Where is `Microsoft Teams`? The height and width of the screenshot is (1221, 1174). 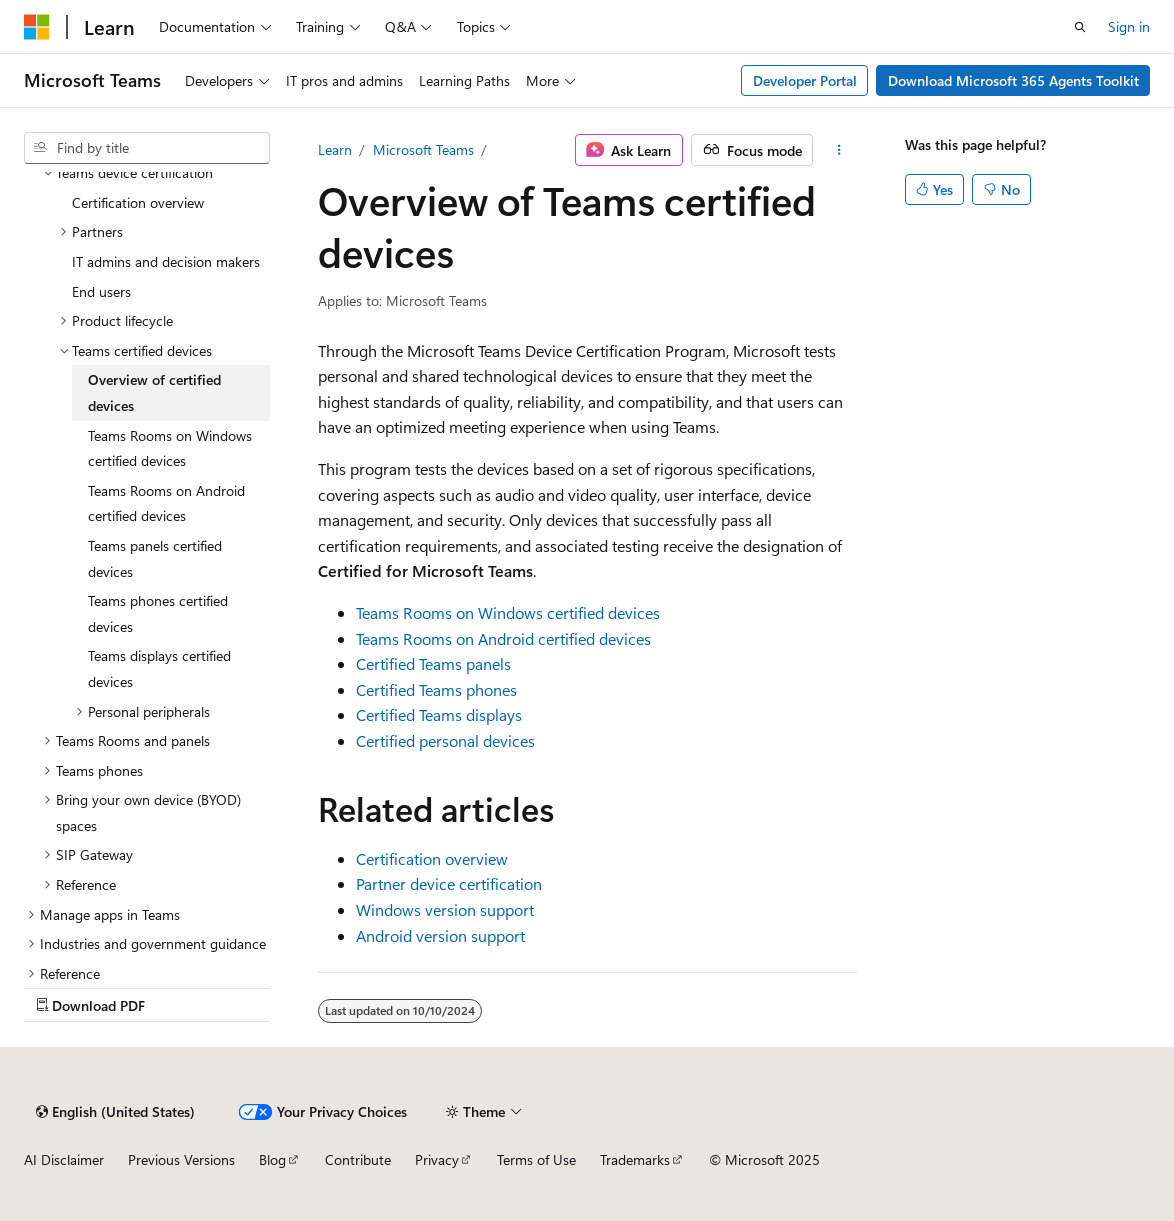
Microsoft Teams is located at coordinates (423, 149).